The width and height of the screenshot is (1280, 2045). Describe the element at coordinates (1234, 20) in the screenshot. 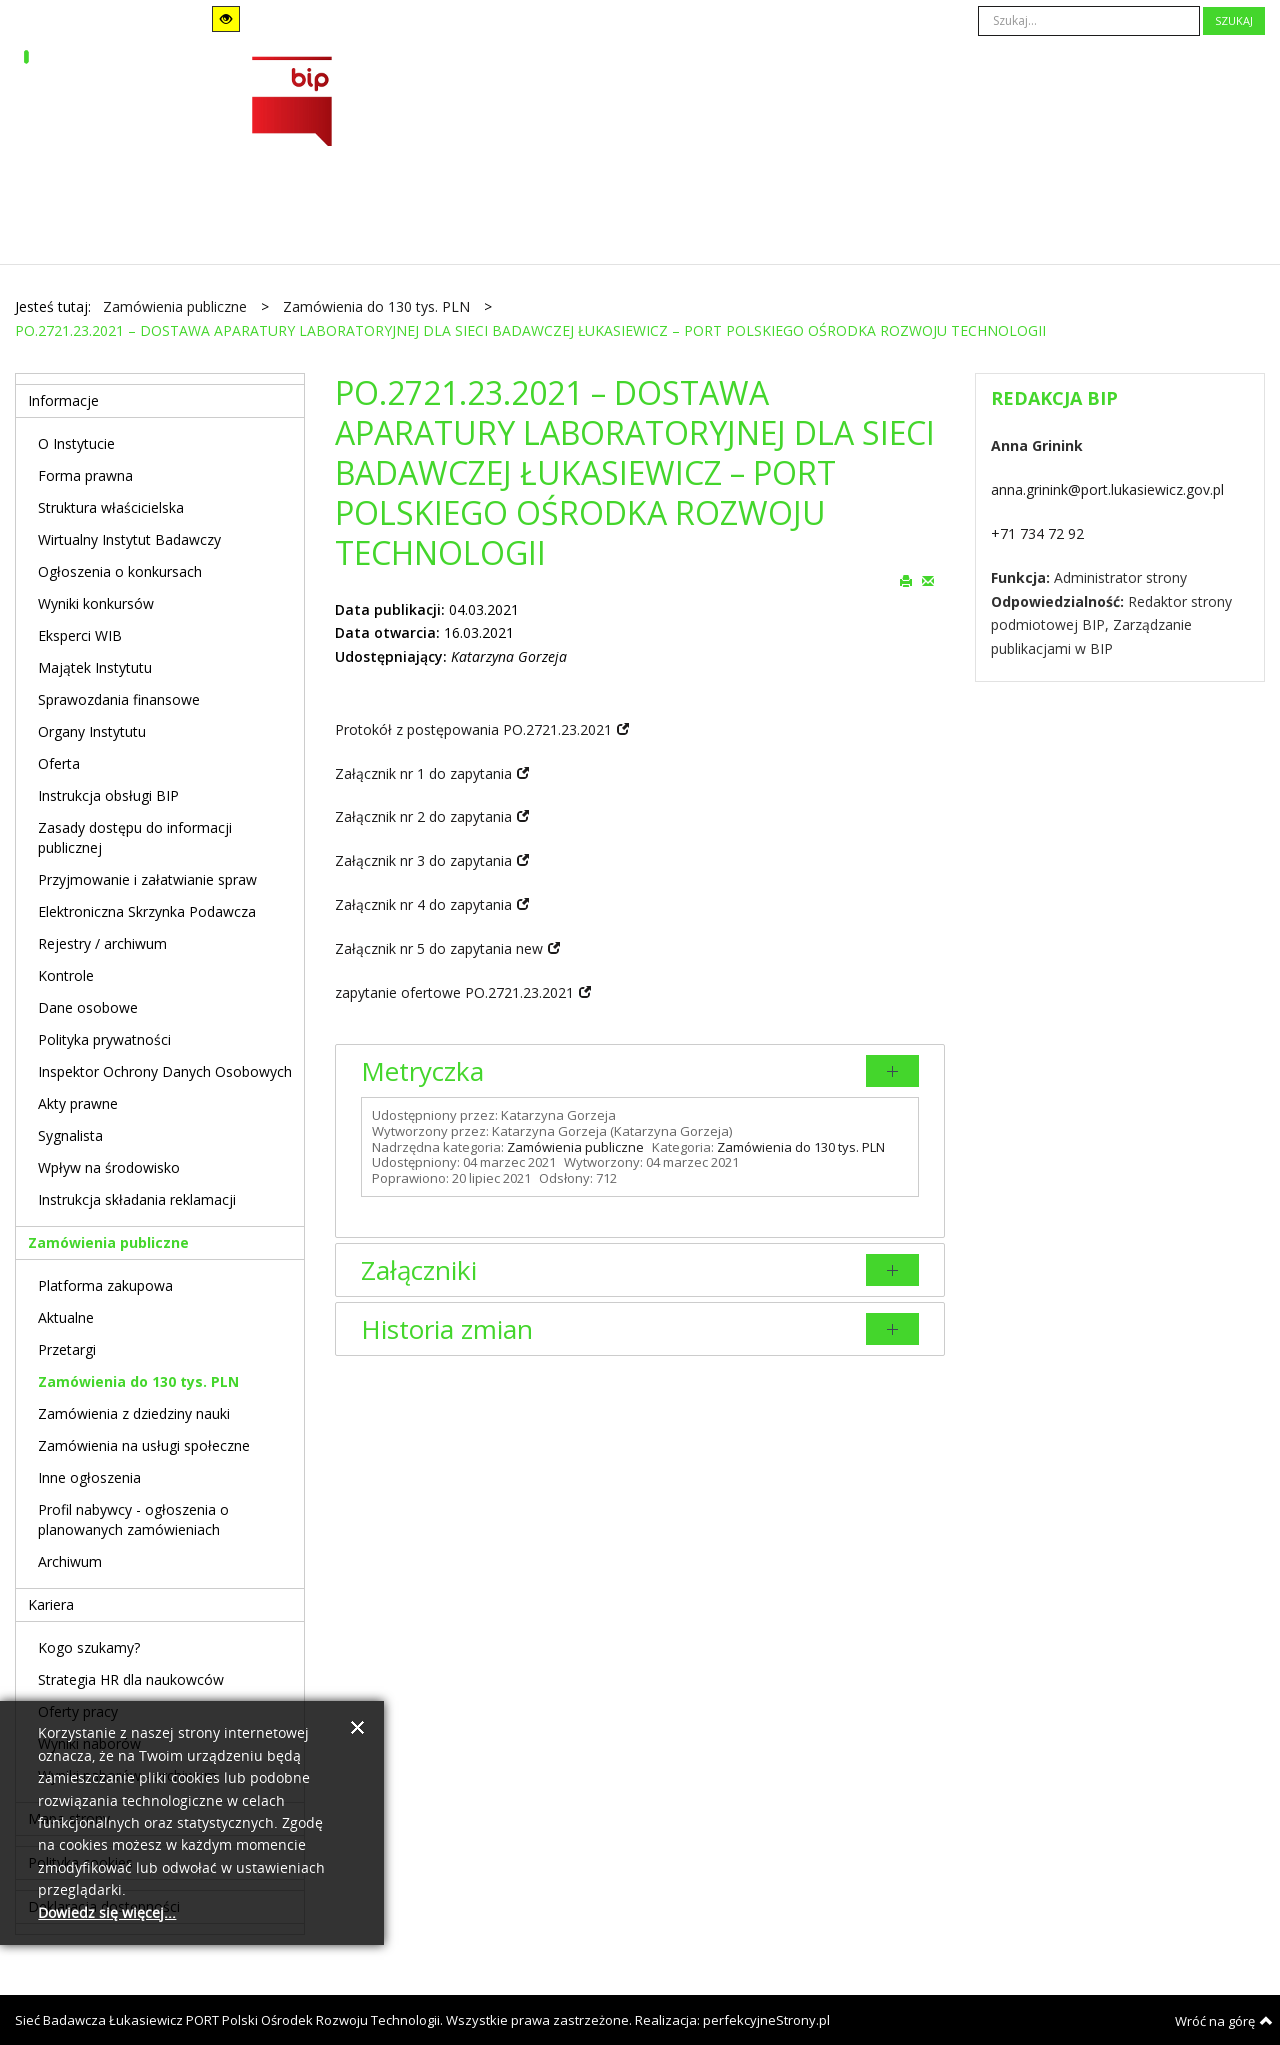

I see `Szukaj` at that location.